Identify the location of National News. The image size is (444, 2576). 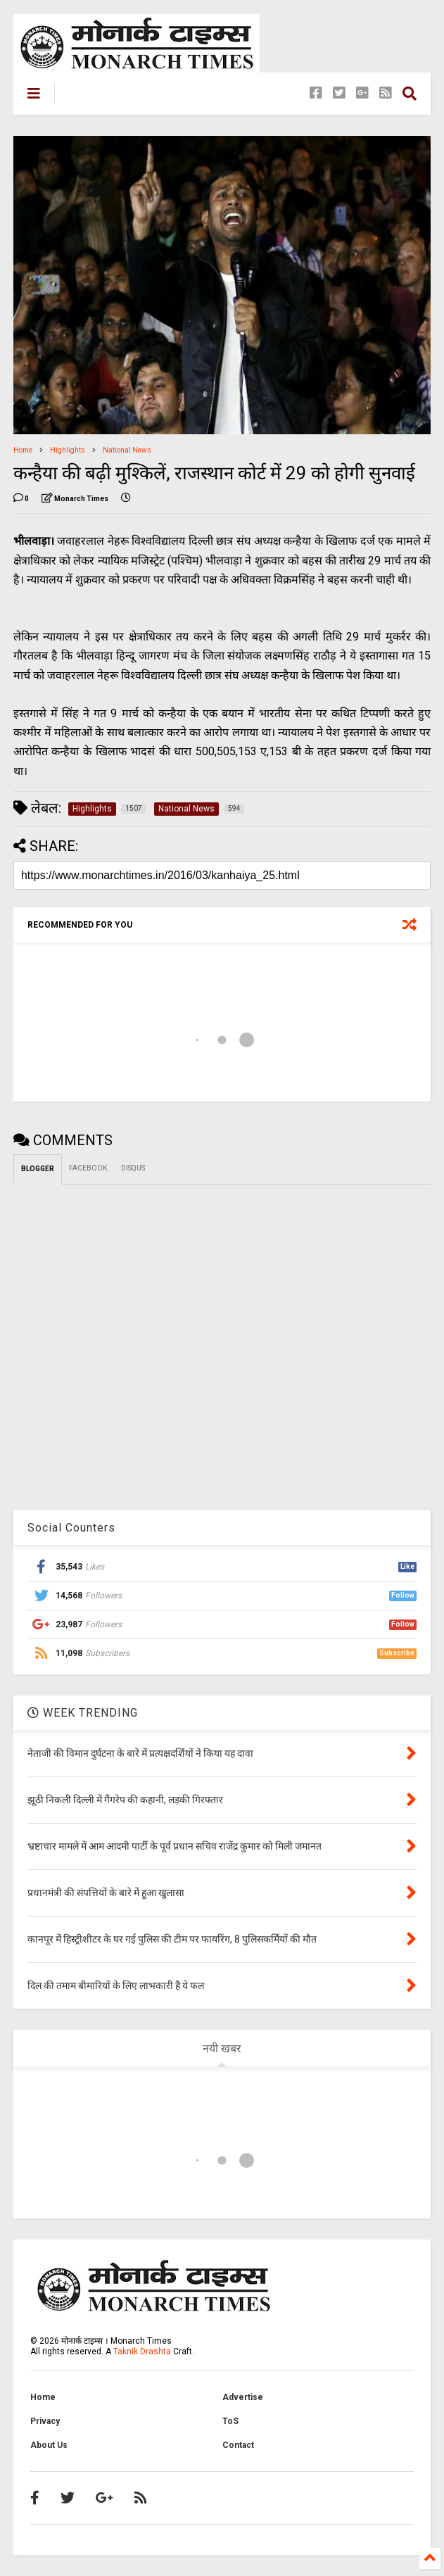
(127, 450).